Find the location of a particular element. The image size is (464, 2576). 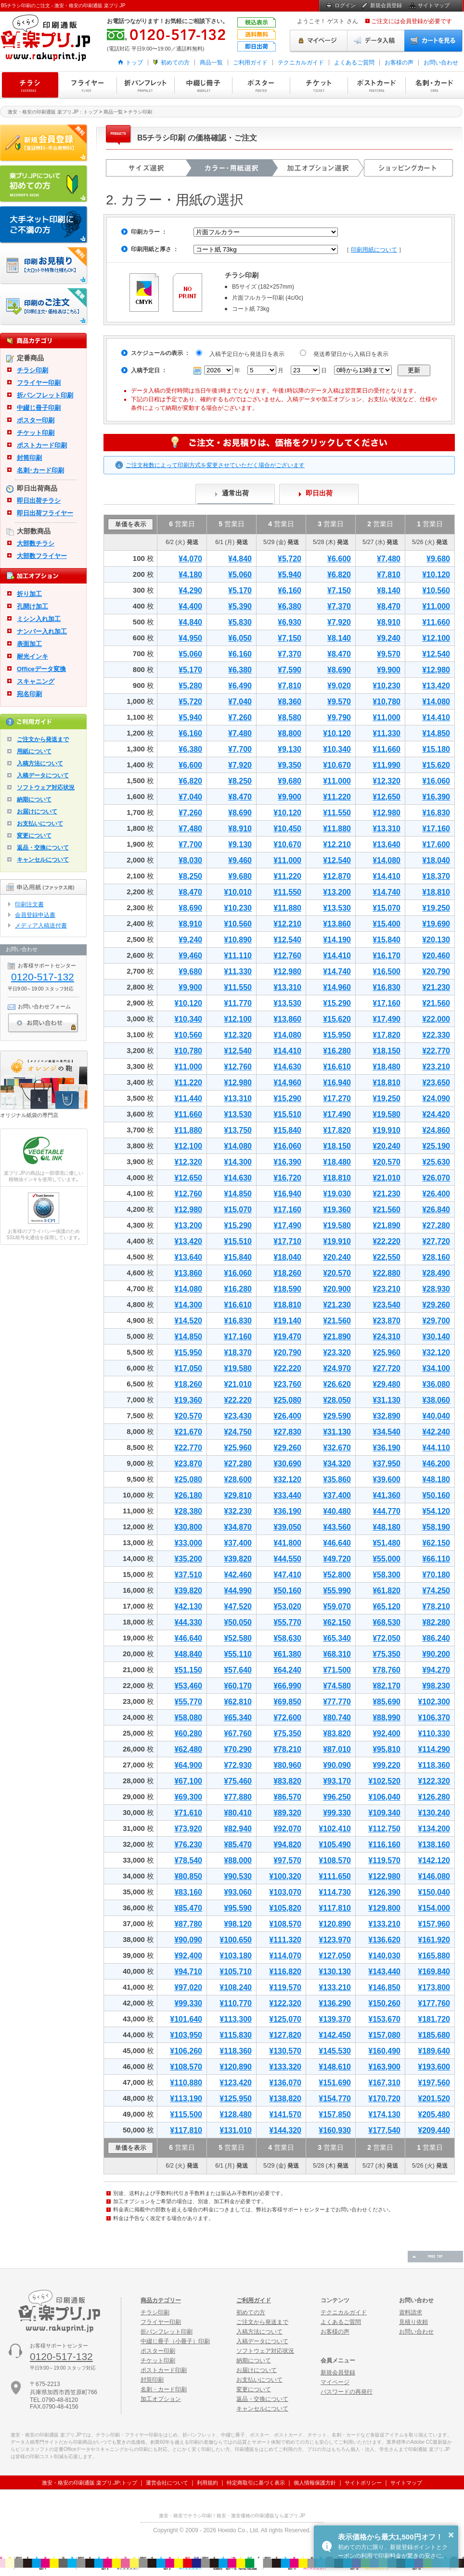

¥173,800 is located at coordinates (434, 1987).